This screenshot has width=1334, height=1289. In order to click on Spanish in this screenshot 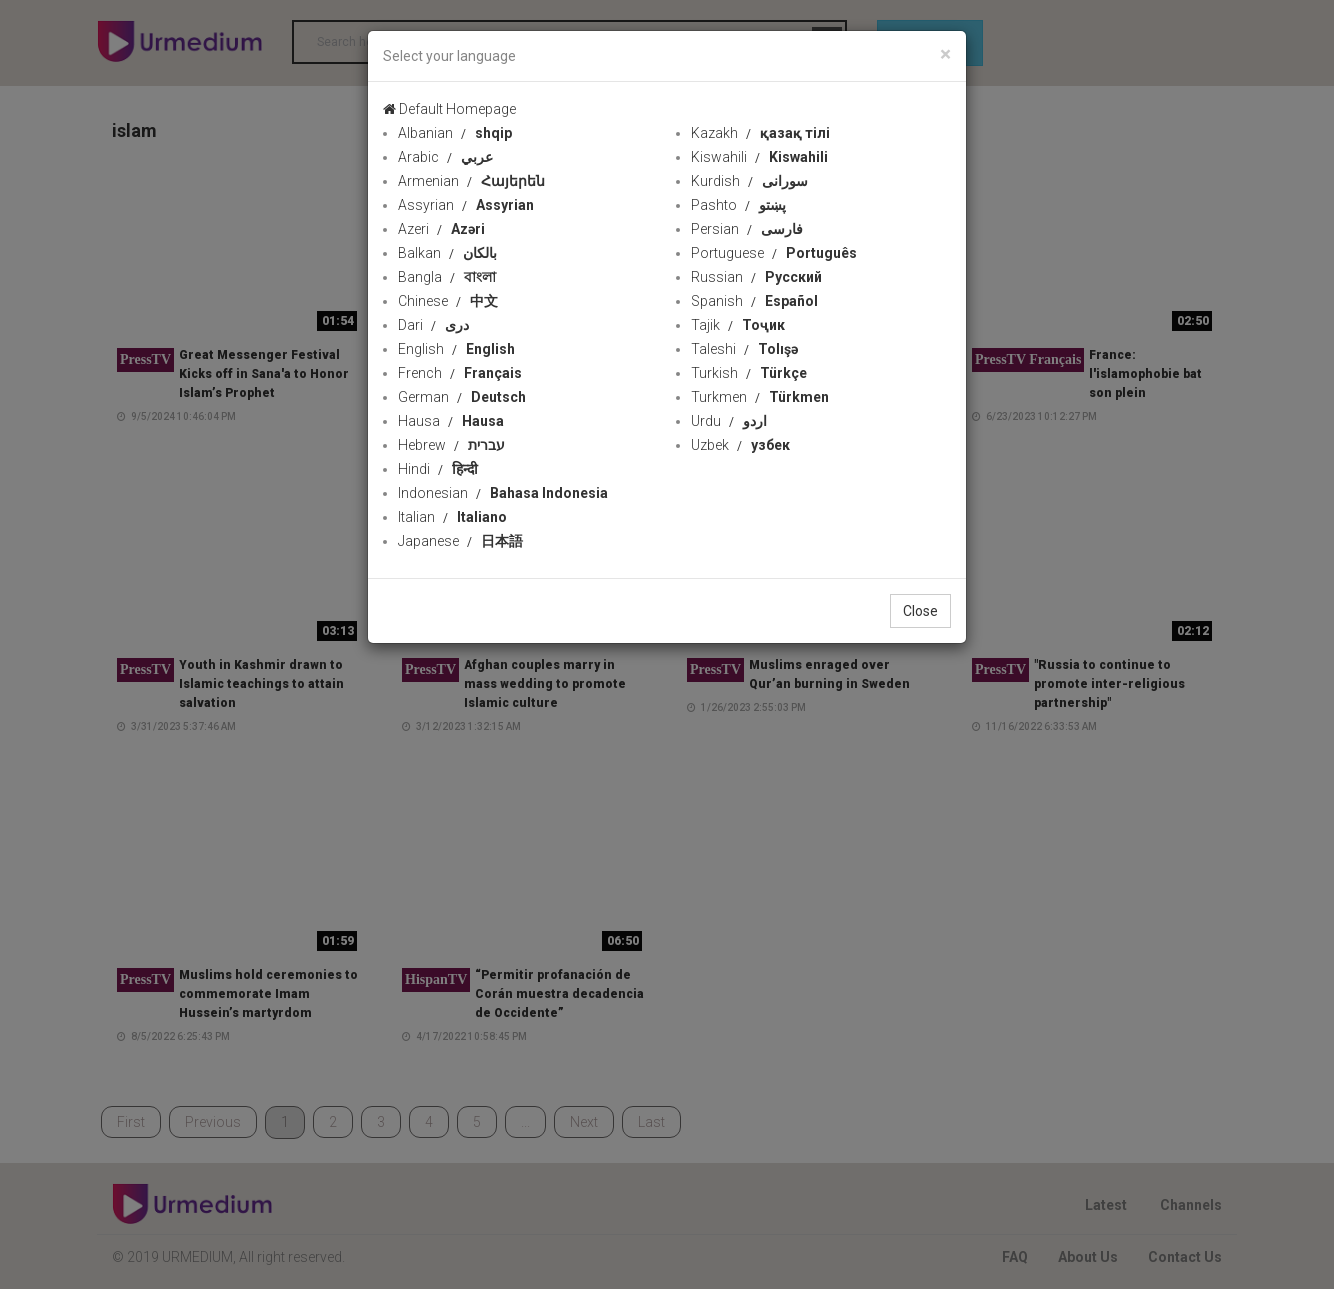, I will do `click(754, 301)`.